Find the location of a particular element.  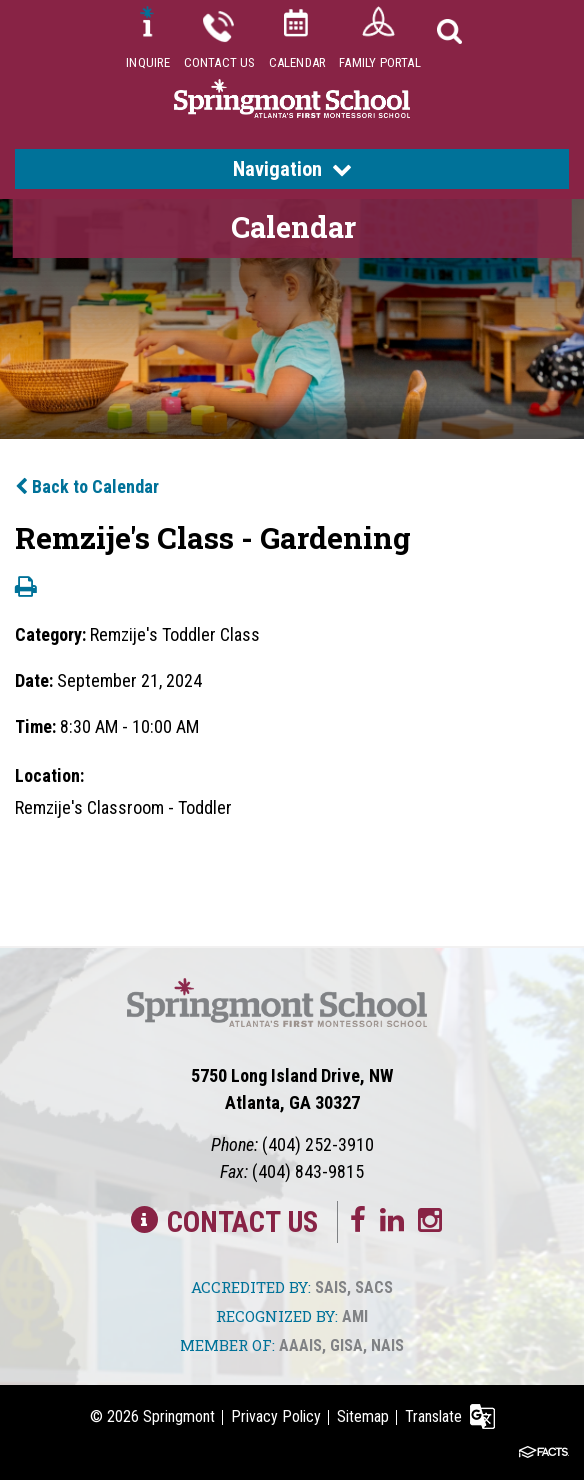

GISA is located at coordinates (346, 1345).